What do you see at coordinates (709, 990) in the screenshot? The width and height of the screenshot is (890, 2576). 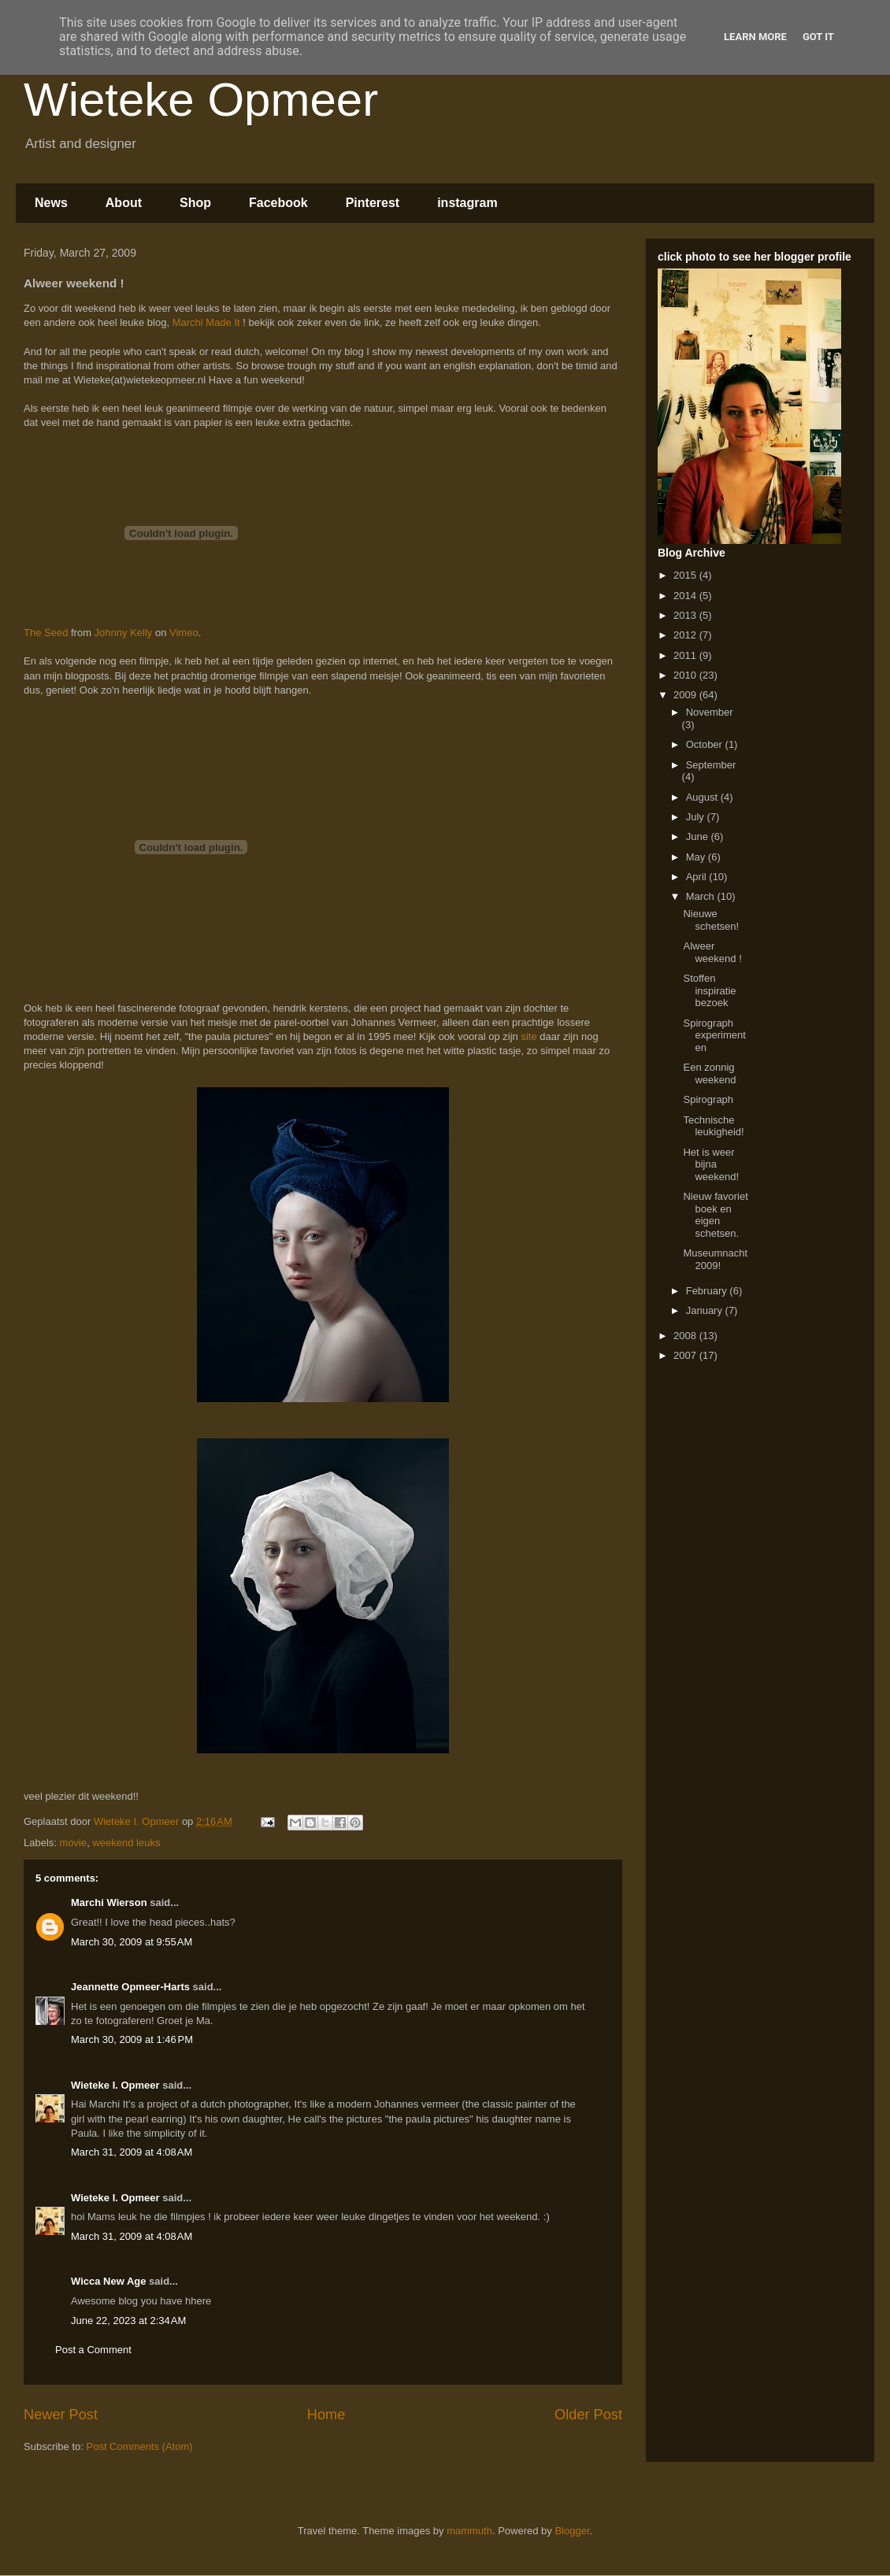 I see `Stoffen inspiratie bezoek` at bounding box center [709, 990].